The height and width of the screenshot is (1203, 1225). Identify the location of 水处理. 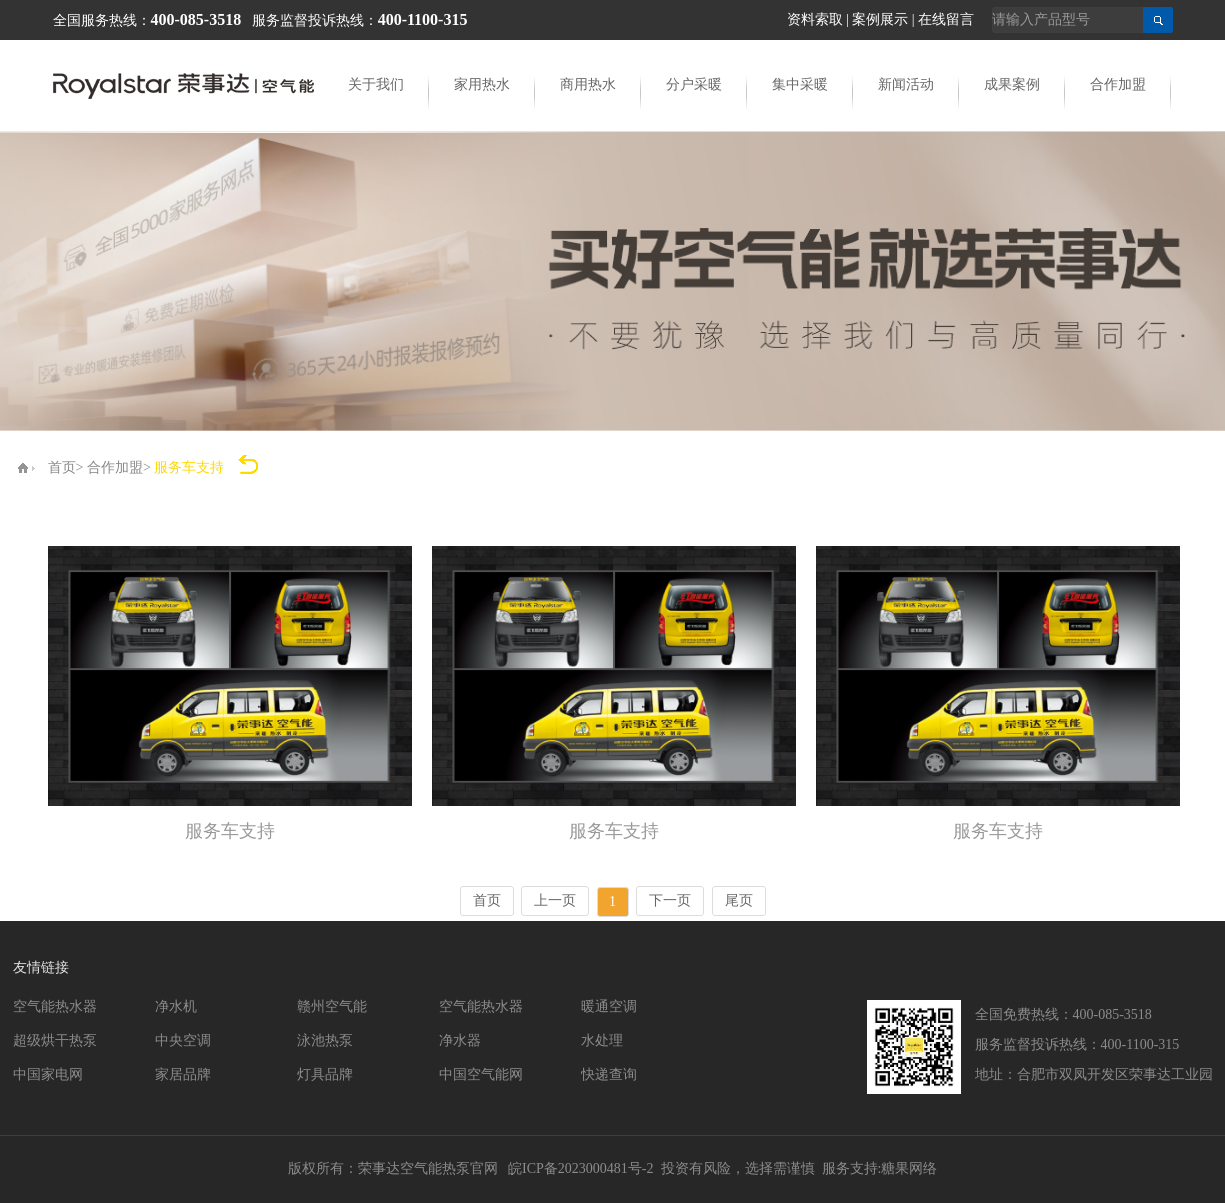
(602, 1040).